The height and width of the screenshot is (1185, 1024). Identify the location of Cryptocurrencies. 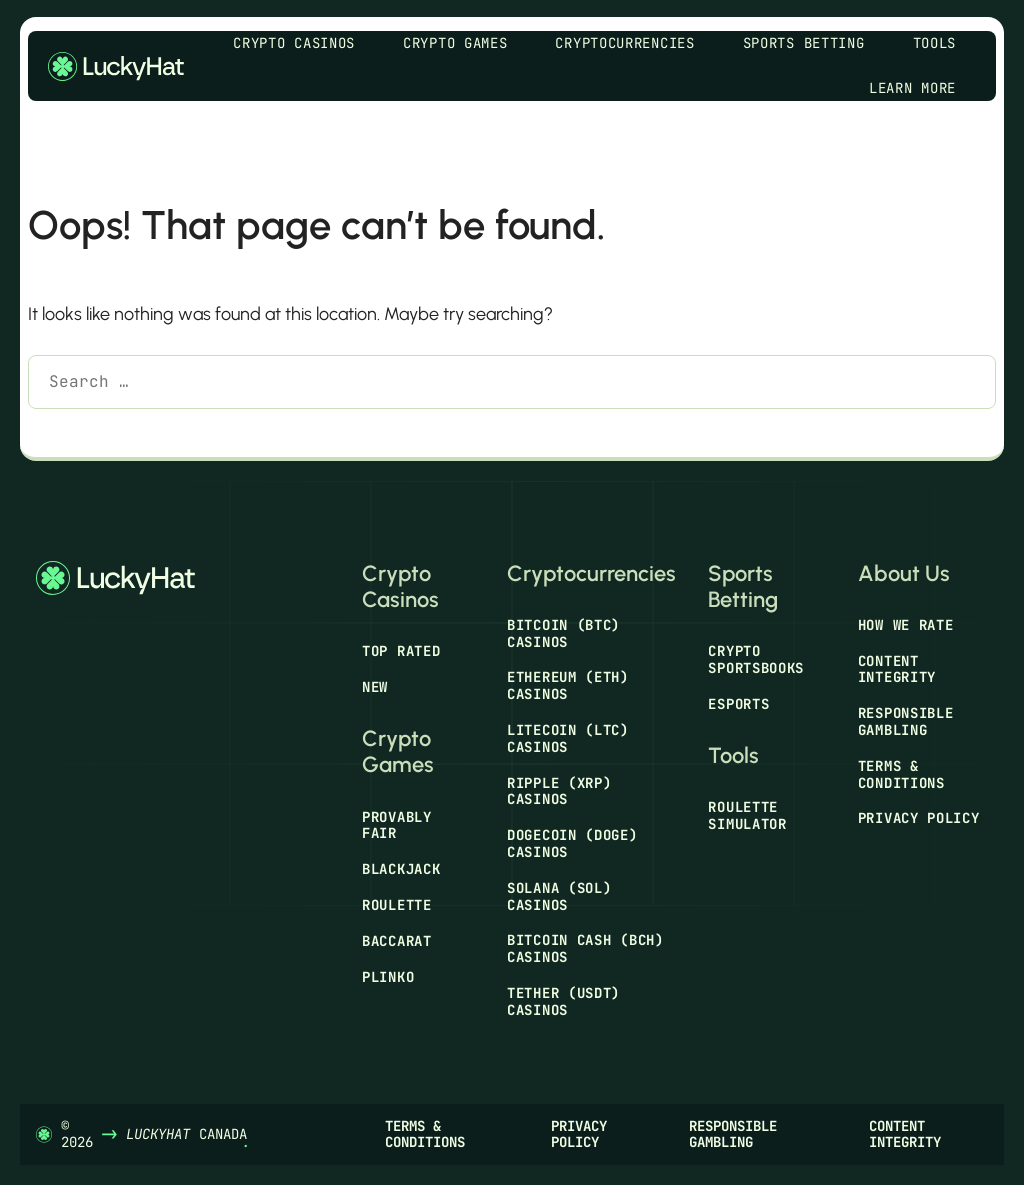
(634, 43).